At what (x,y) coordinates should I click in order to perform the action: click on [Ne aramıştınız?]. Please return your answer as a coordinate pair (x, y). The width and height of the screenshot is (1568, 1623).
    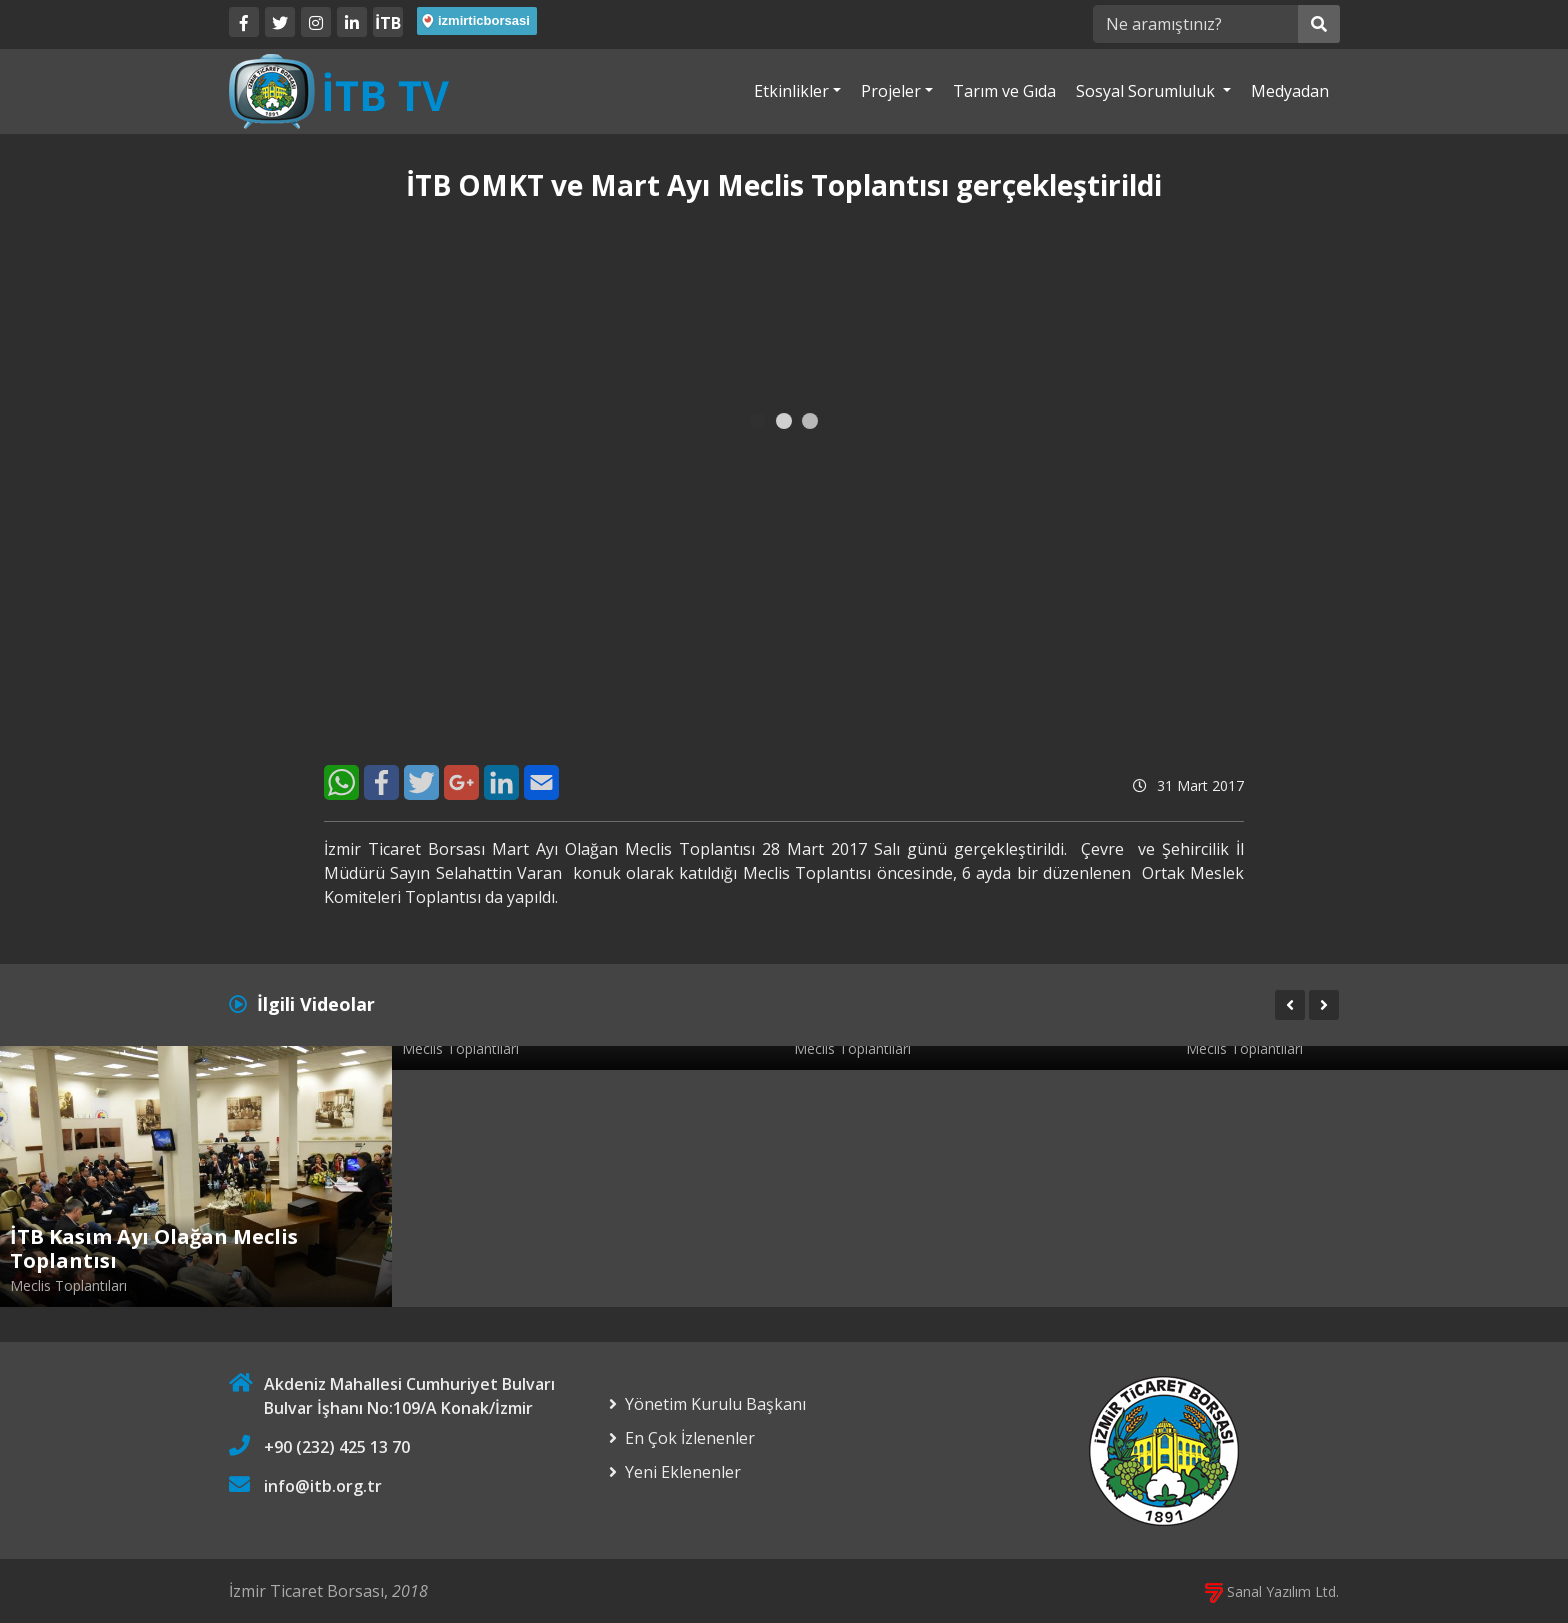
    Looking at the image, I should click on (1195, 24).